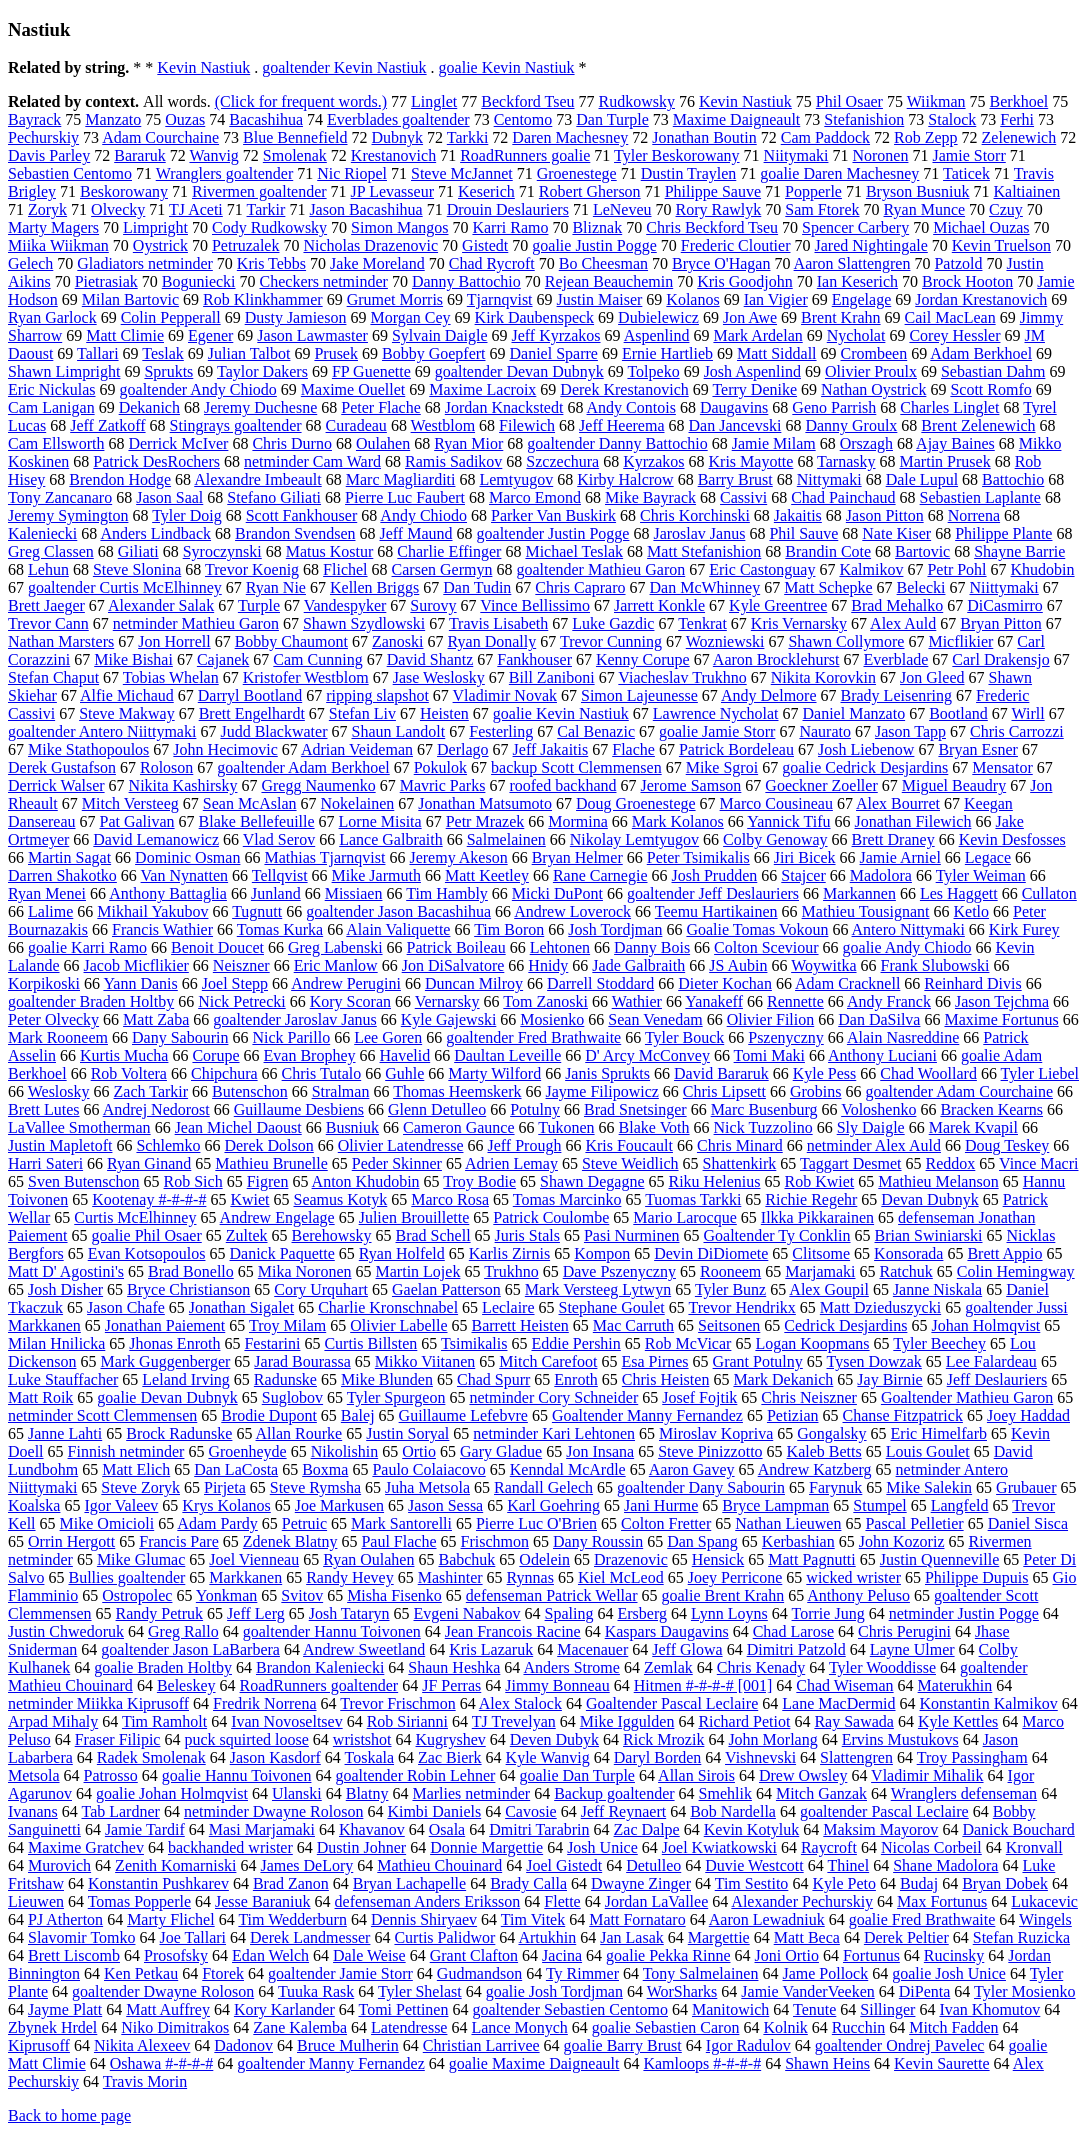 The height and width of the screenshot is (2141, 1087). What do you see at coordinates (53, 1721) in the screenshot?
I see `Arpad Mihaly` at bounding box center [53, 1721].